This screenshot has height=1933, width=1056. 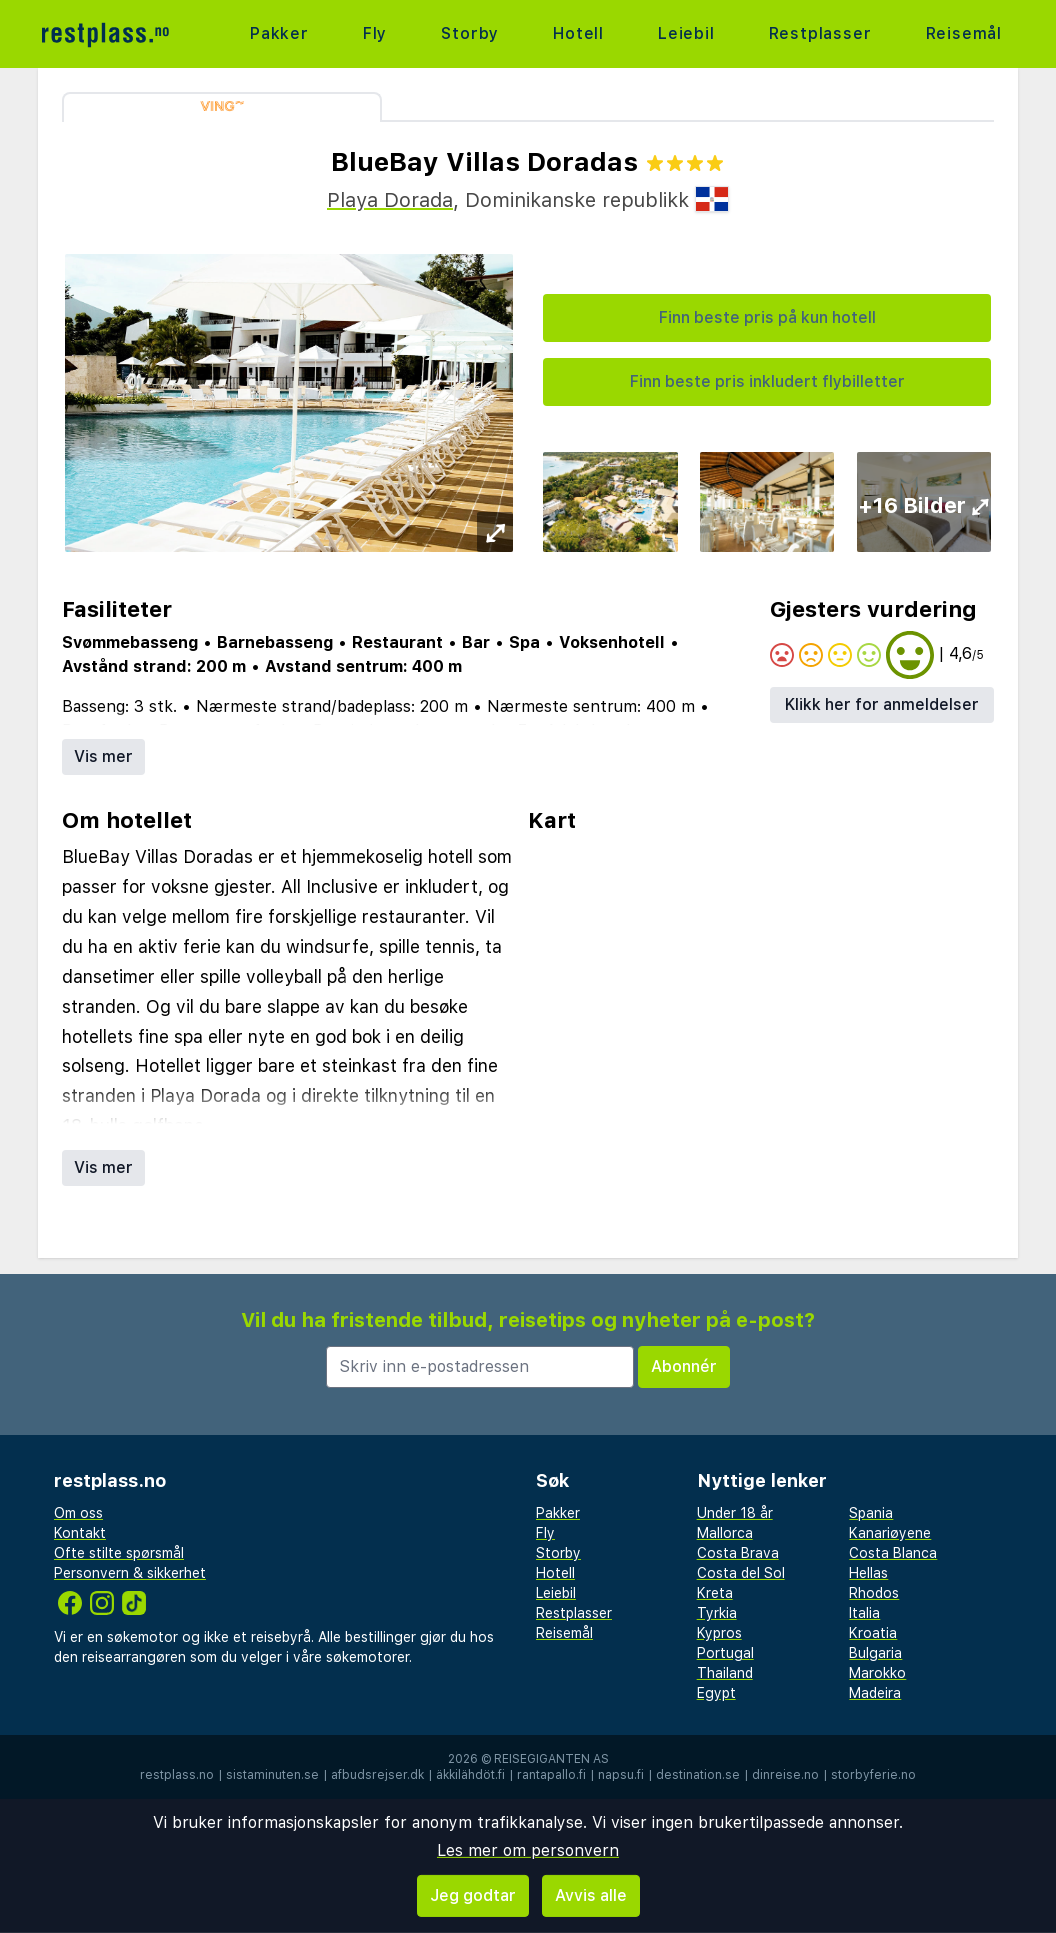 What do you see at coordinates (80, 1533) in the screenshot?
I see `Kontakt` at bounding box center [80, 1533].